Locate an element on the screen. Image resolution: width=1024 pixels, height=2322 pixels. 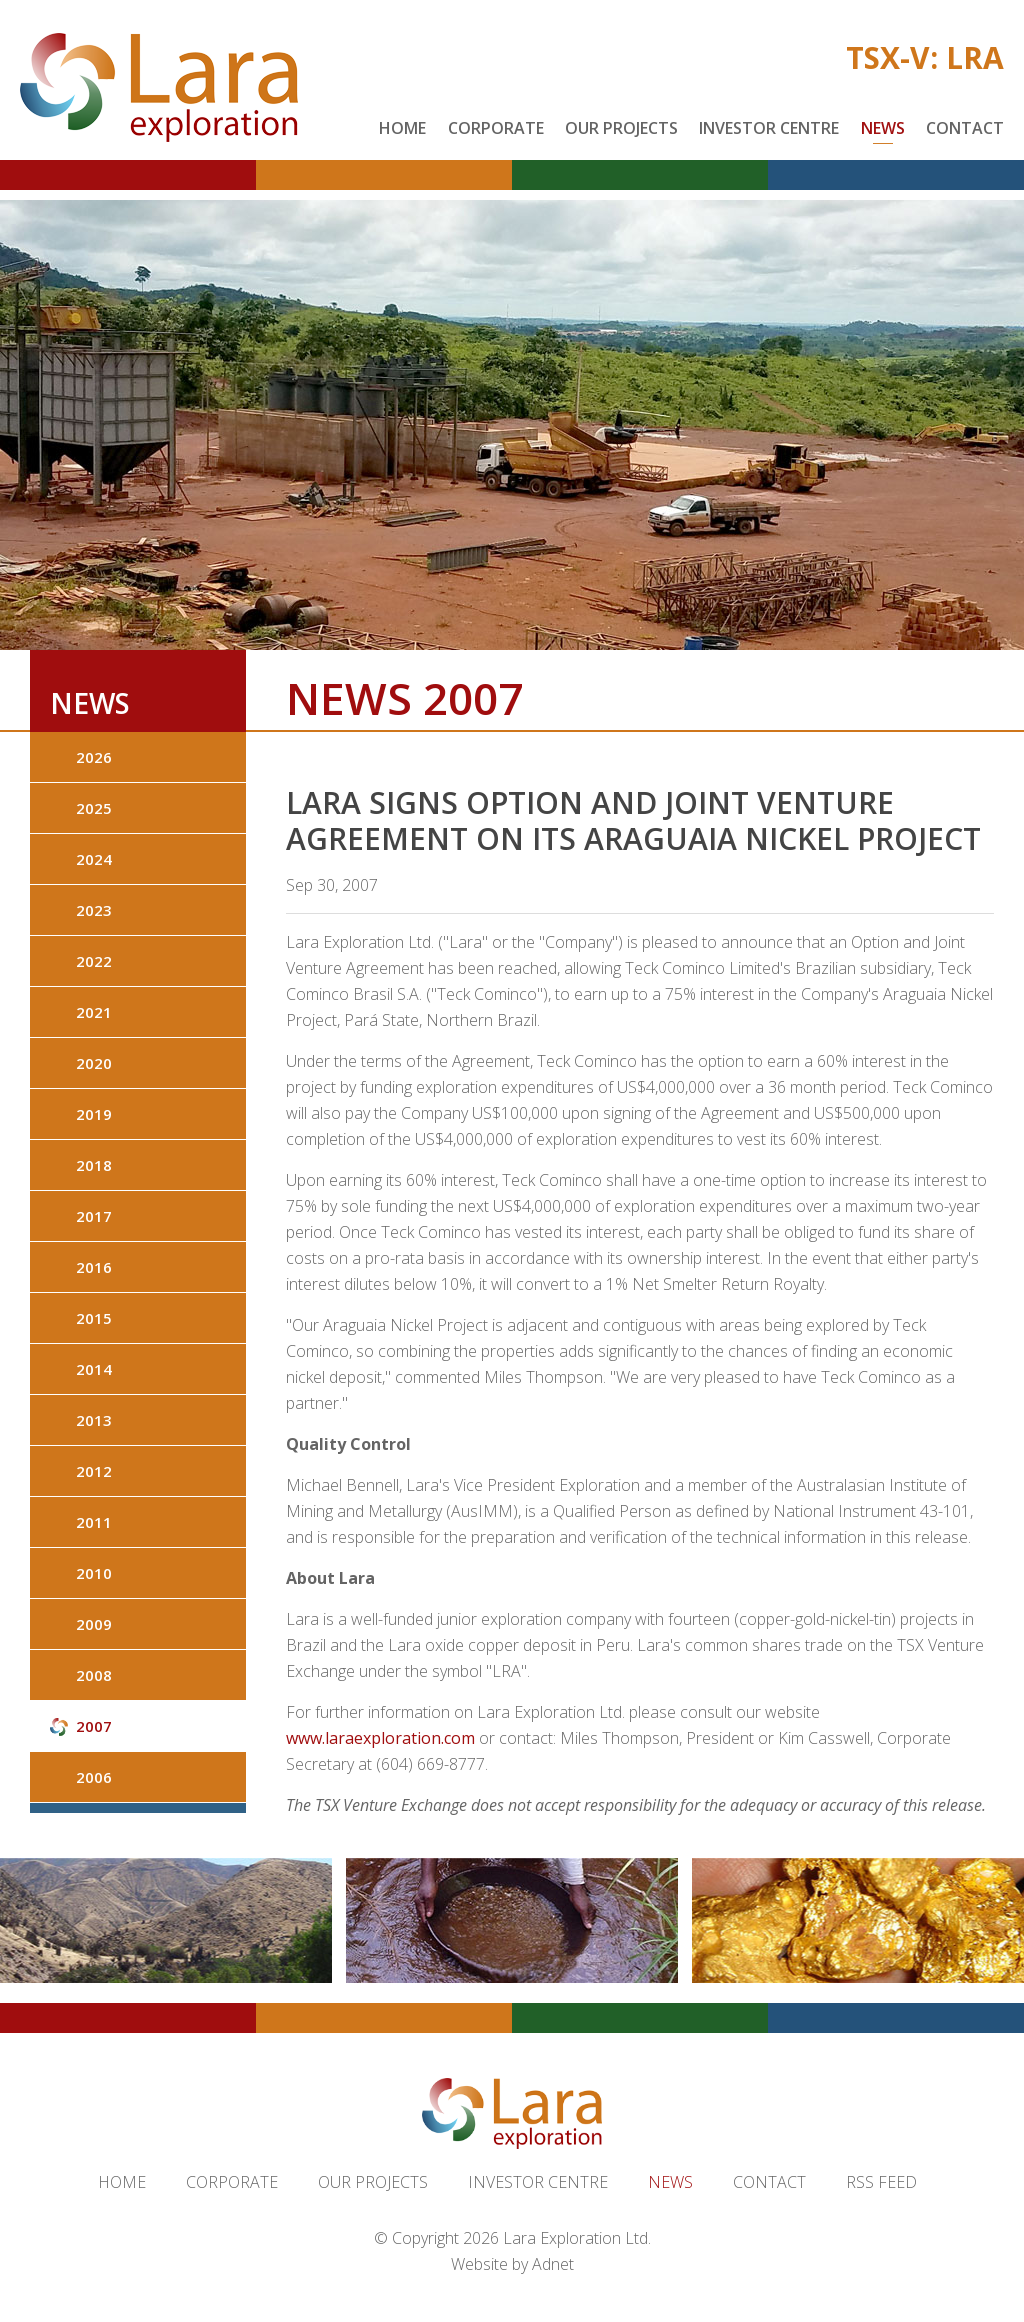
2007 is located at coordinates (94, 1726).